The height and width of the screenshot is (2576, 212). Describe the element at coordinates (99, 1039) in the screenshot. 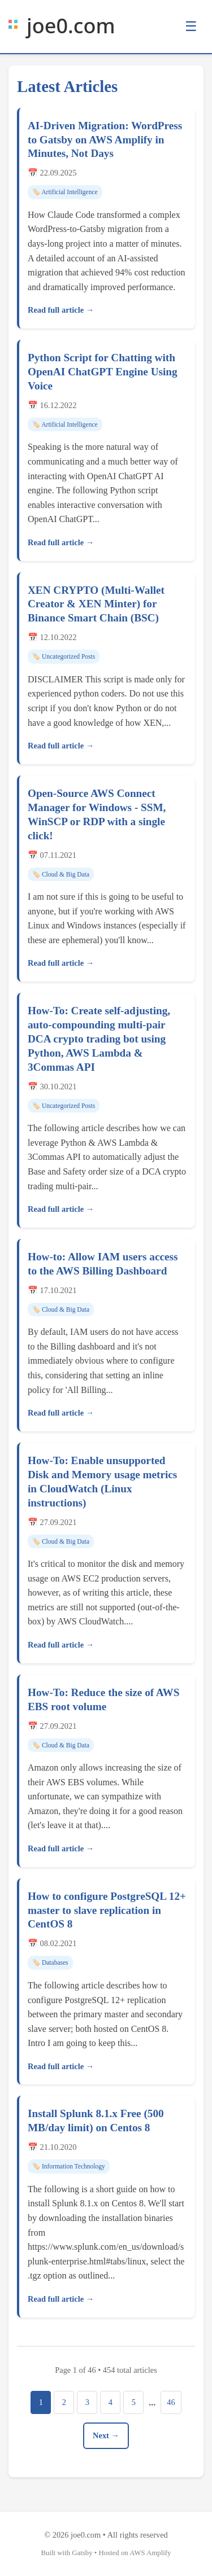

I see `How-To: Create self-adjusting, auto-compounding multi-pair DCA crypto trading bot using Python, AWS Lambda & 3Commas API` at that location.